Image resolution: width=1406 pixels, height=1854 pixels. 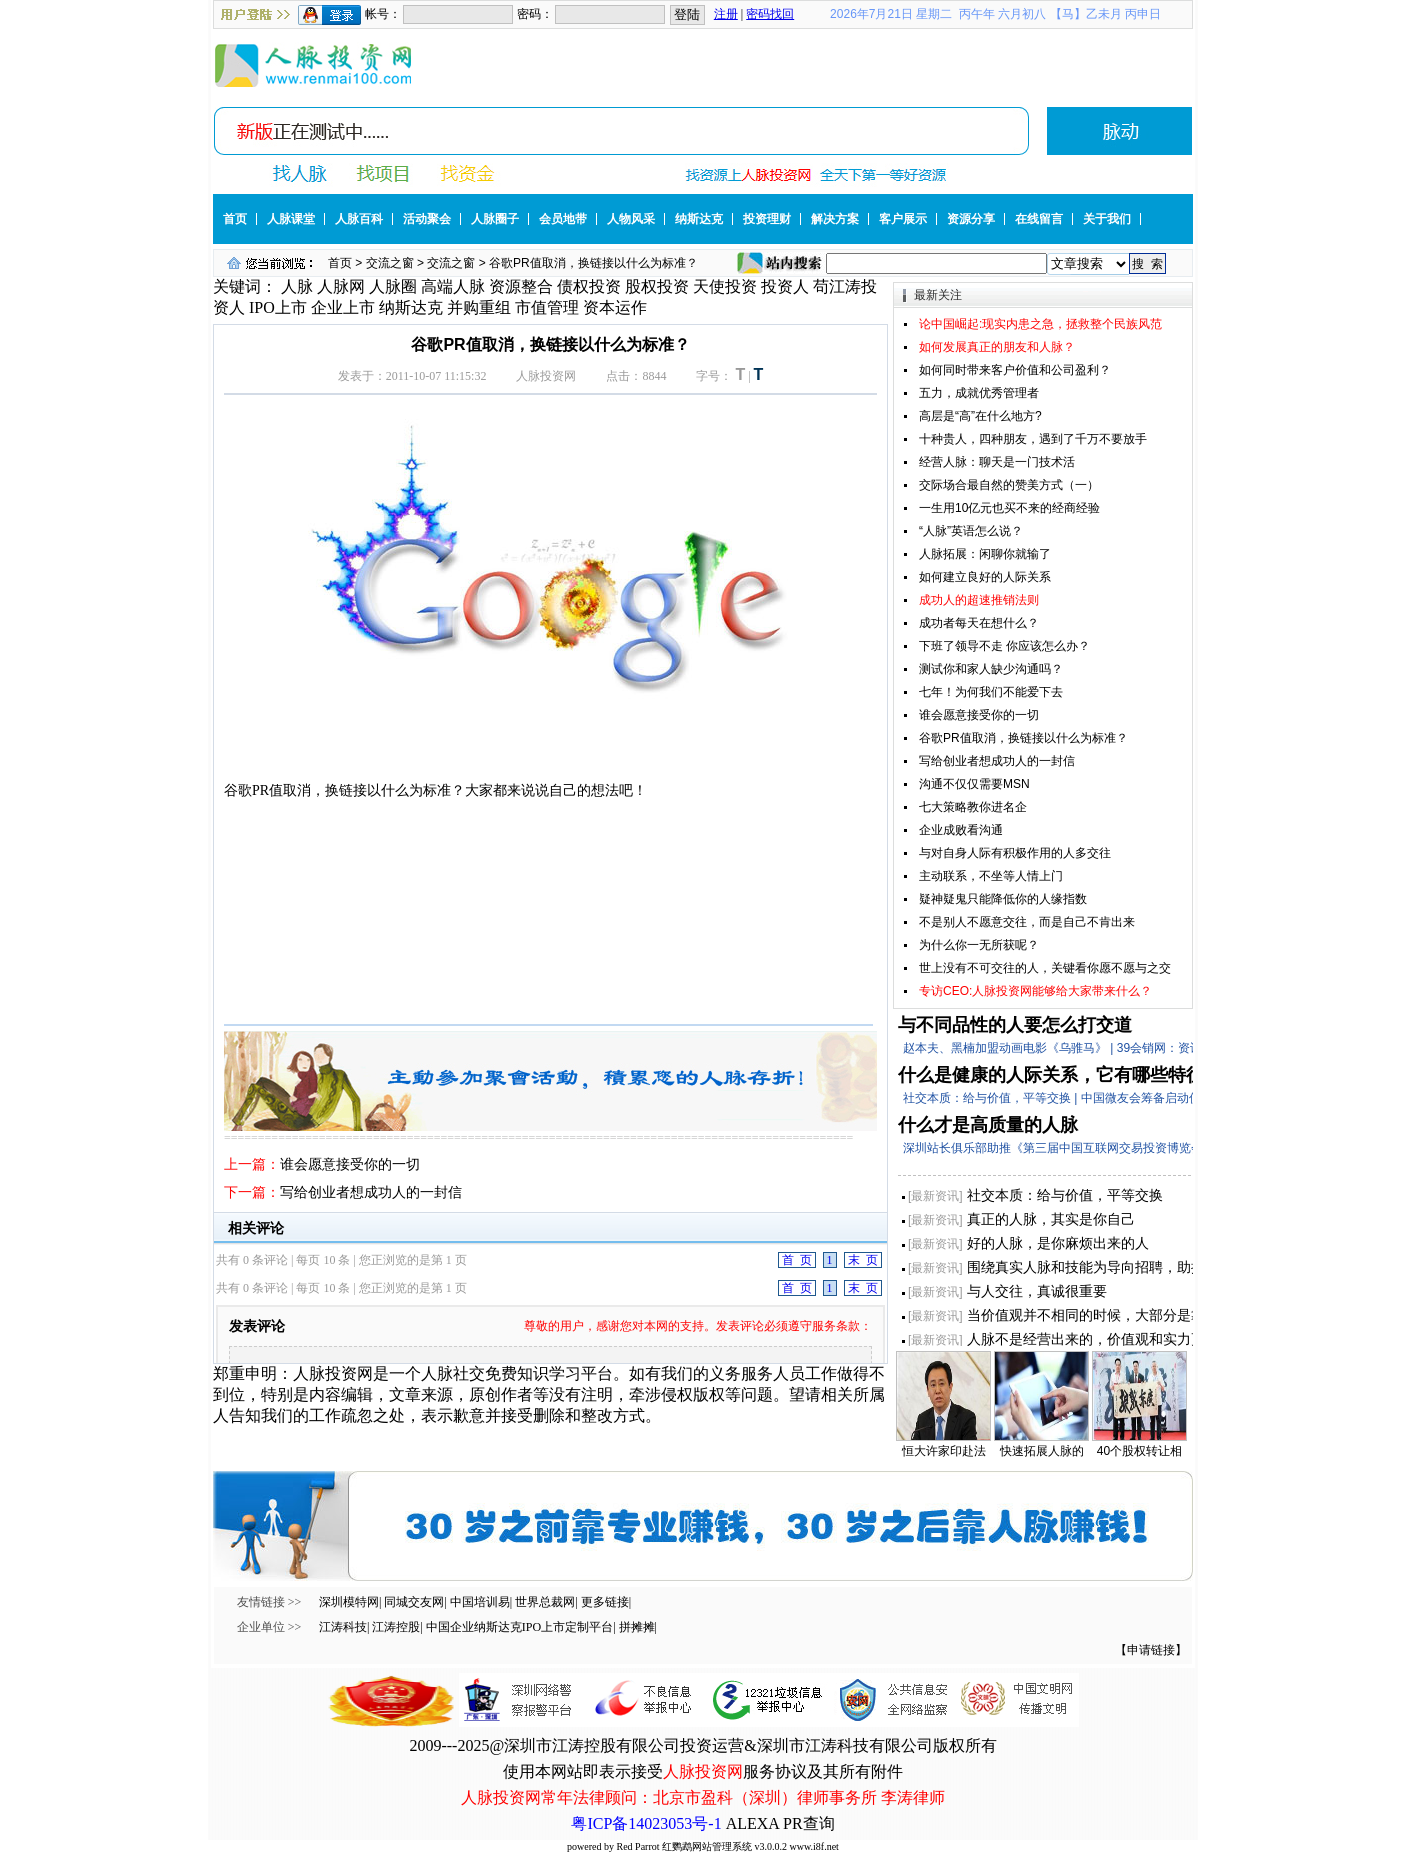 I want to click on 测试你和家人缺少沟通吗？, so click(x=991, y=669).